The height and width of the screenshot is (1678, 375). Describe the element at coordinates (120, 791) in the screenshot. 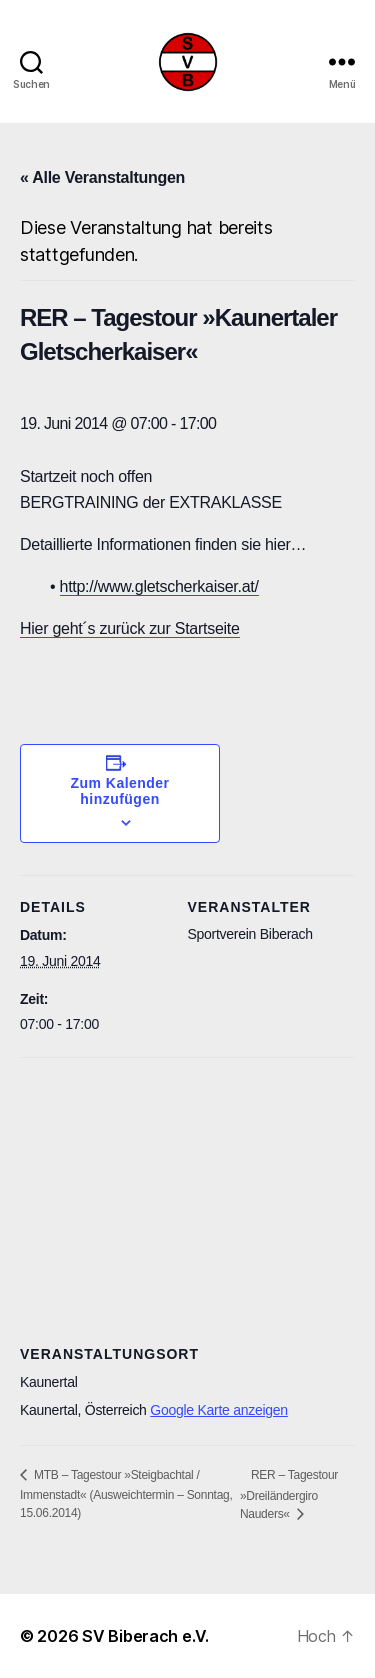

I see `Zum Kalender hinzufügen` at that location.